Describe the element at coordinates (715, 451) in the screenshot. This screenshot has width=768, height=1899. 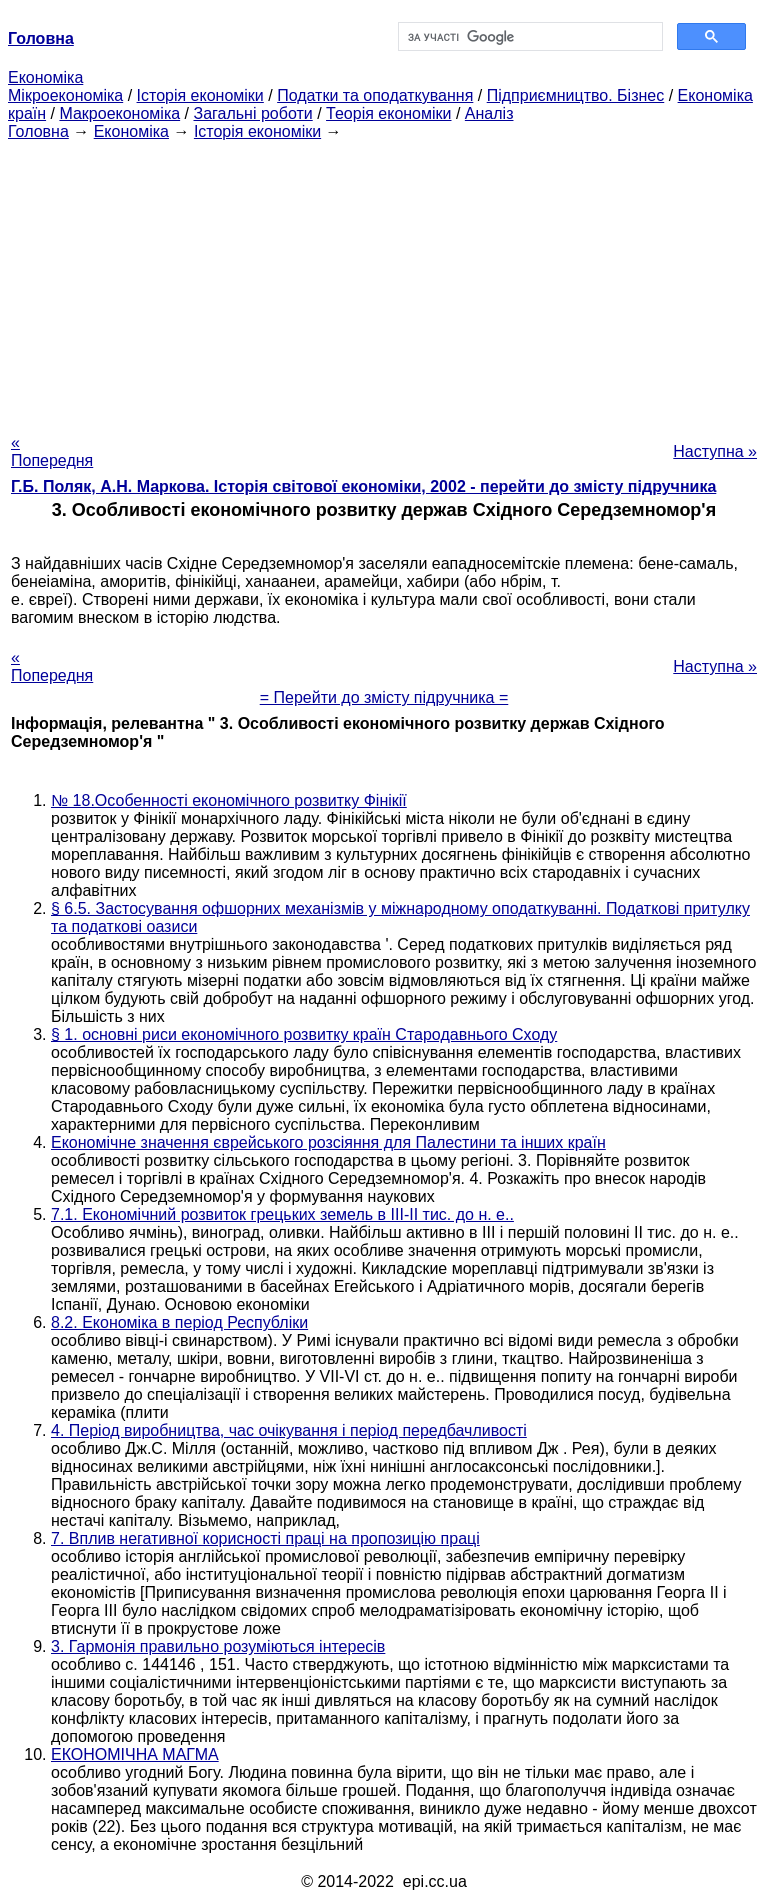
I see `Наступна »` at that location.